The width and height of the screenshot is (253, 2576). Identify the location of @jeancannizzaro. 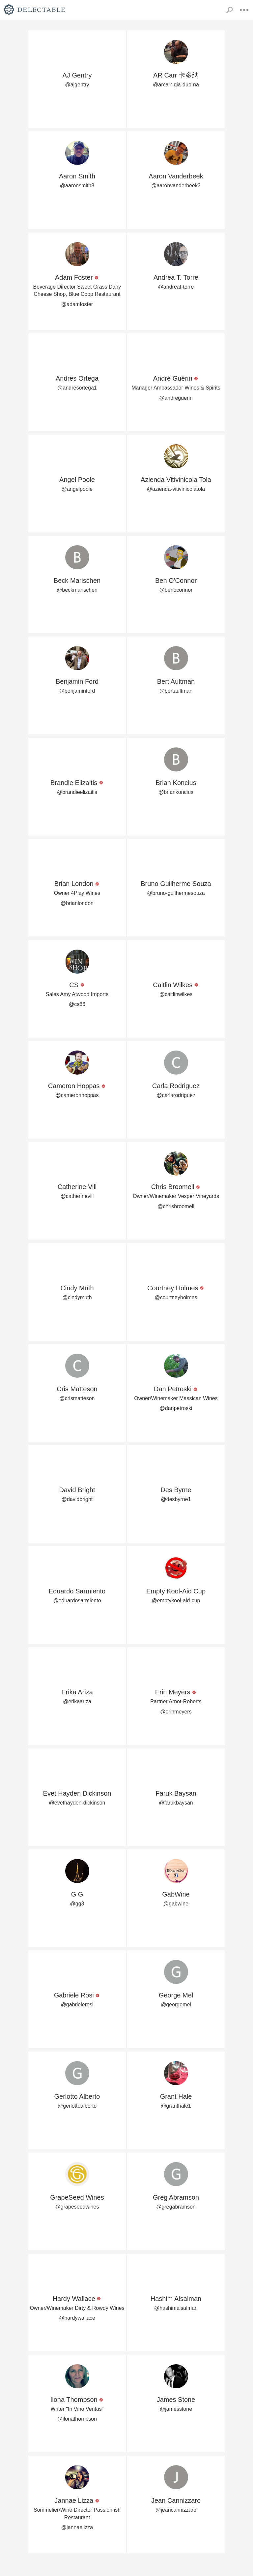
(175, 2510).